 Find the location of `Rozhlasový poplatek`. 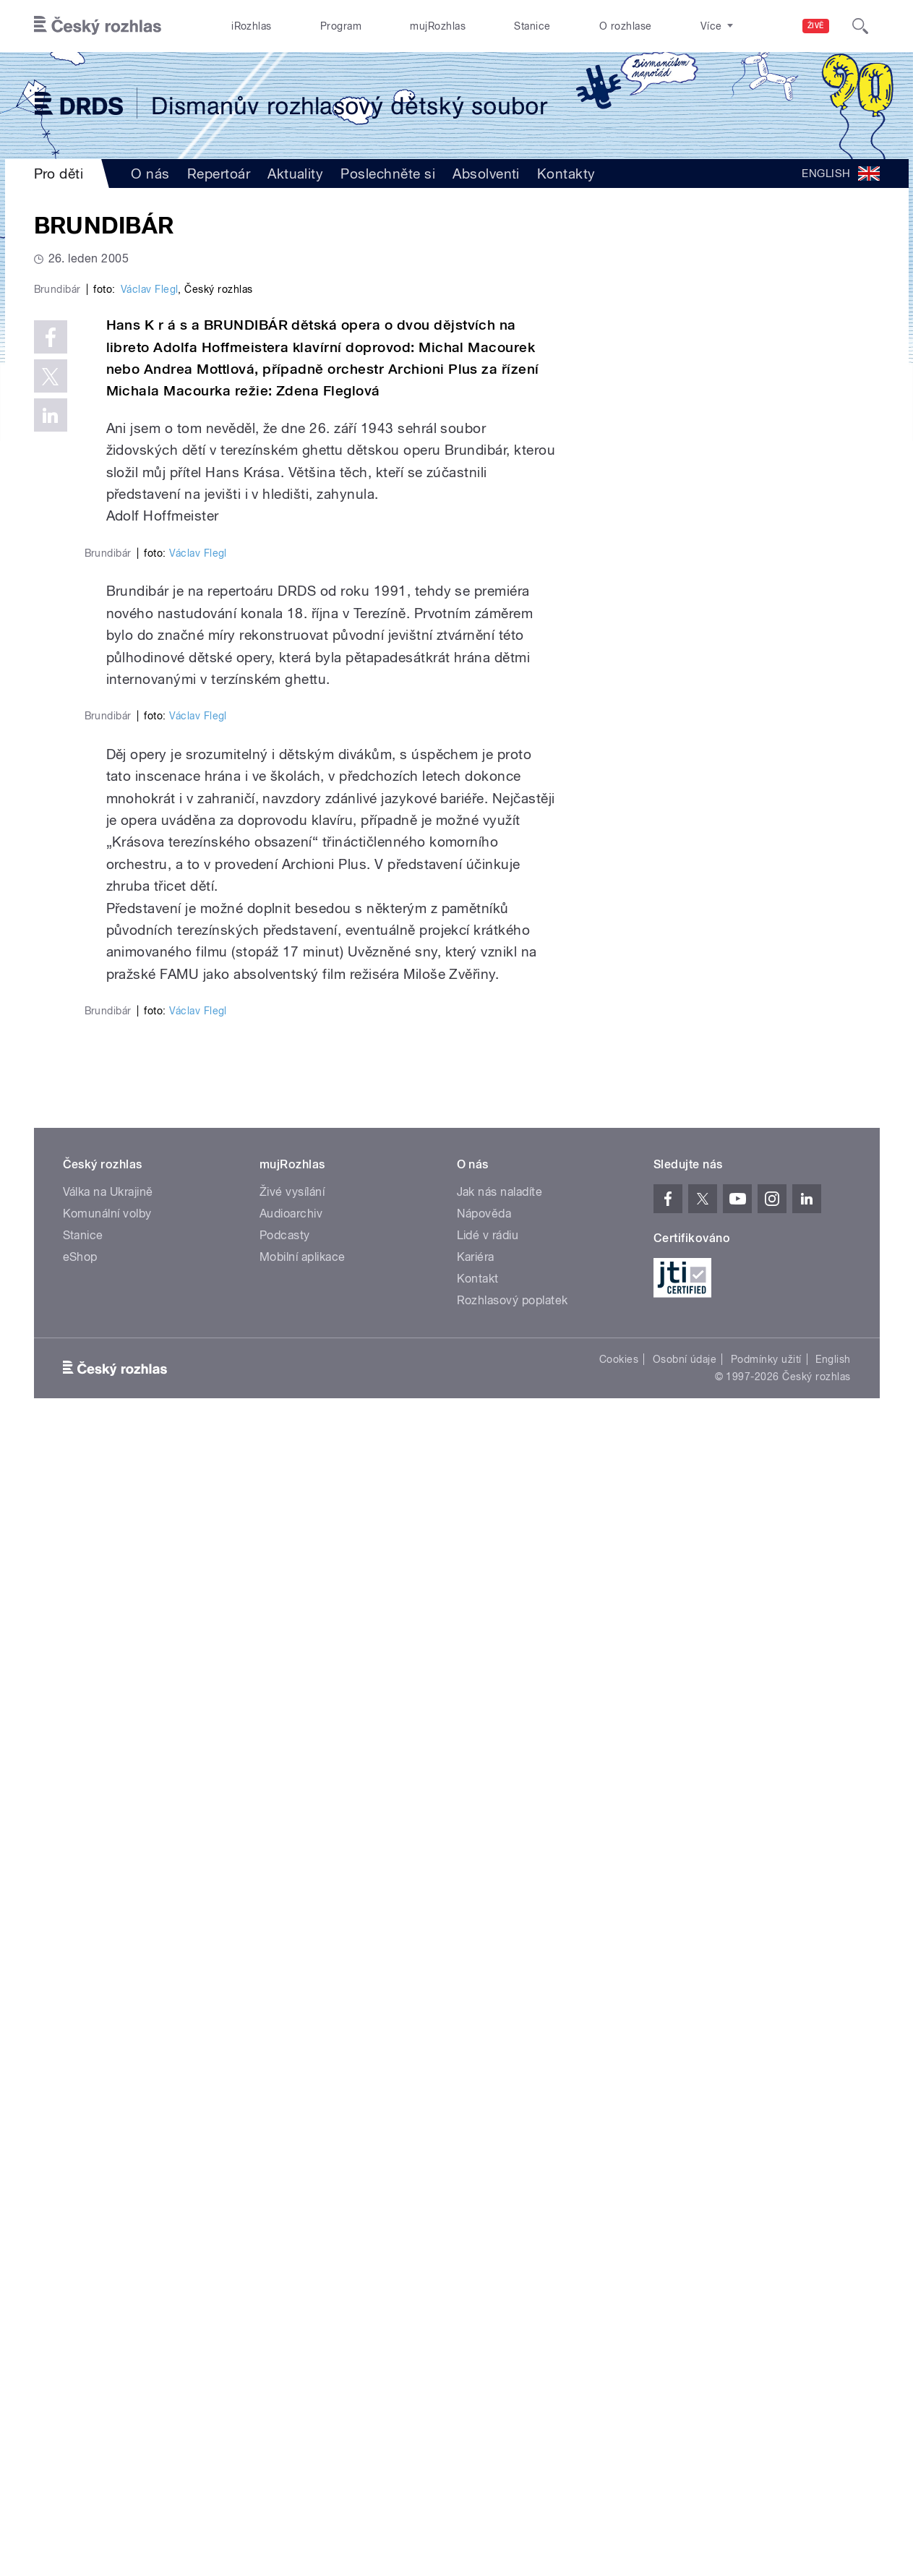

Rozhlasový poplatek is located at coordinates (512, 2442).